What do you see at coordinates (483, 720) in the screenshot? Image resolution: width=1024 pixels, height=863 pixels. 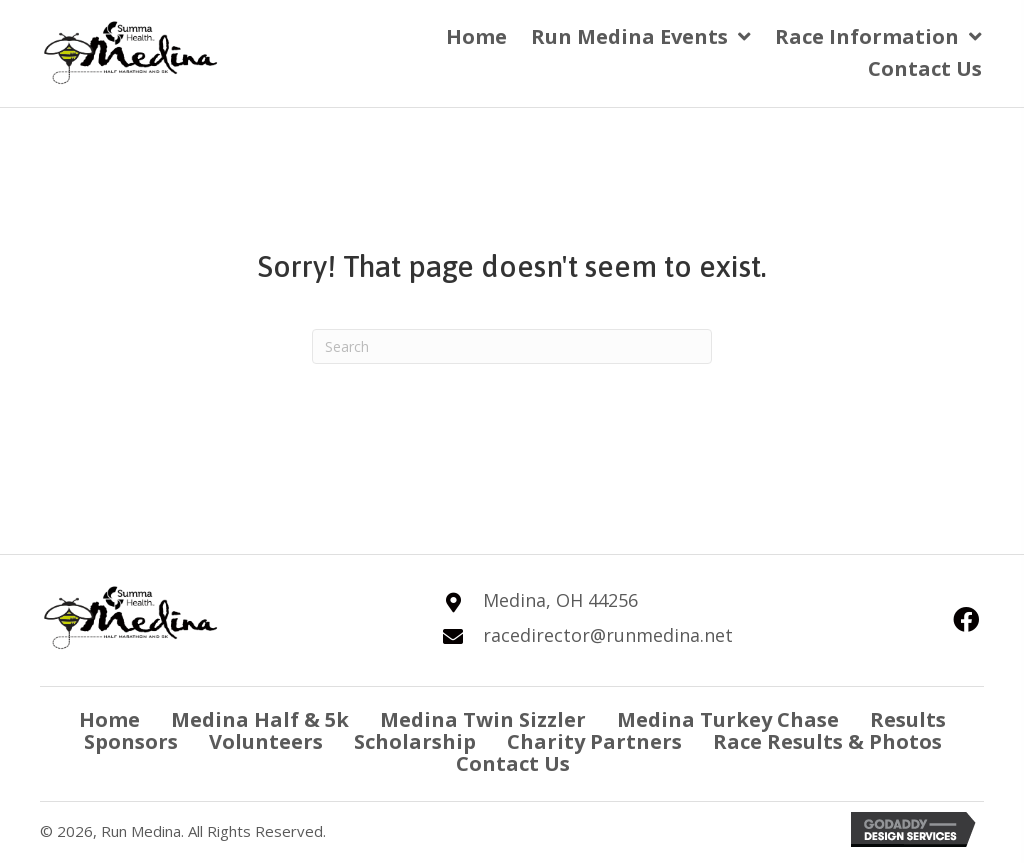 I see `Medina Twin Sizzler` at bounding box center [483, 720].